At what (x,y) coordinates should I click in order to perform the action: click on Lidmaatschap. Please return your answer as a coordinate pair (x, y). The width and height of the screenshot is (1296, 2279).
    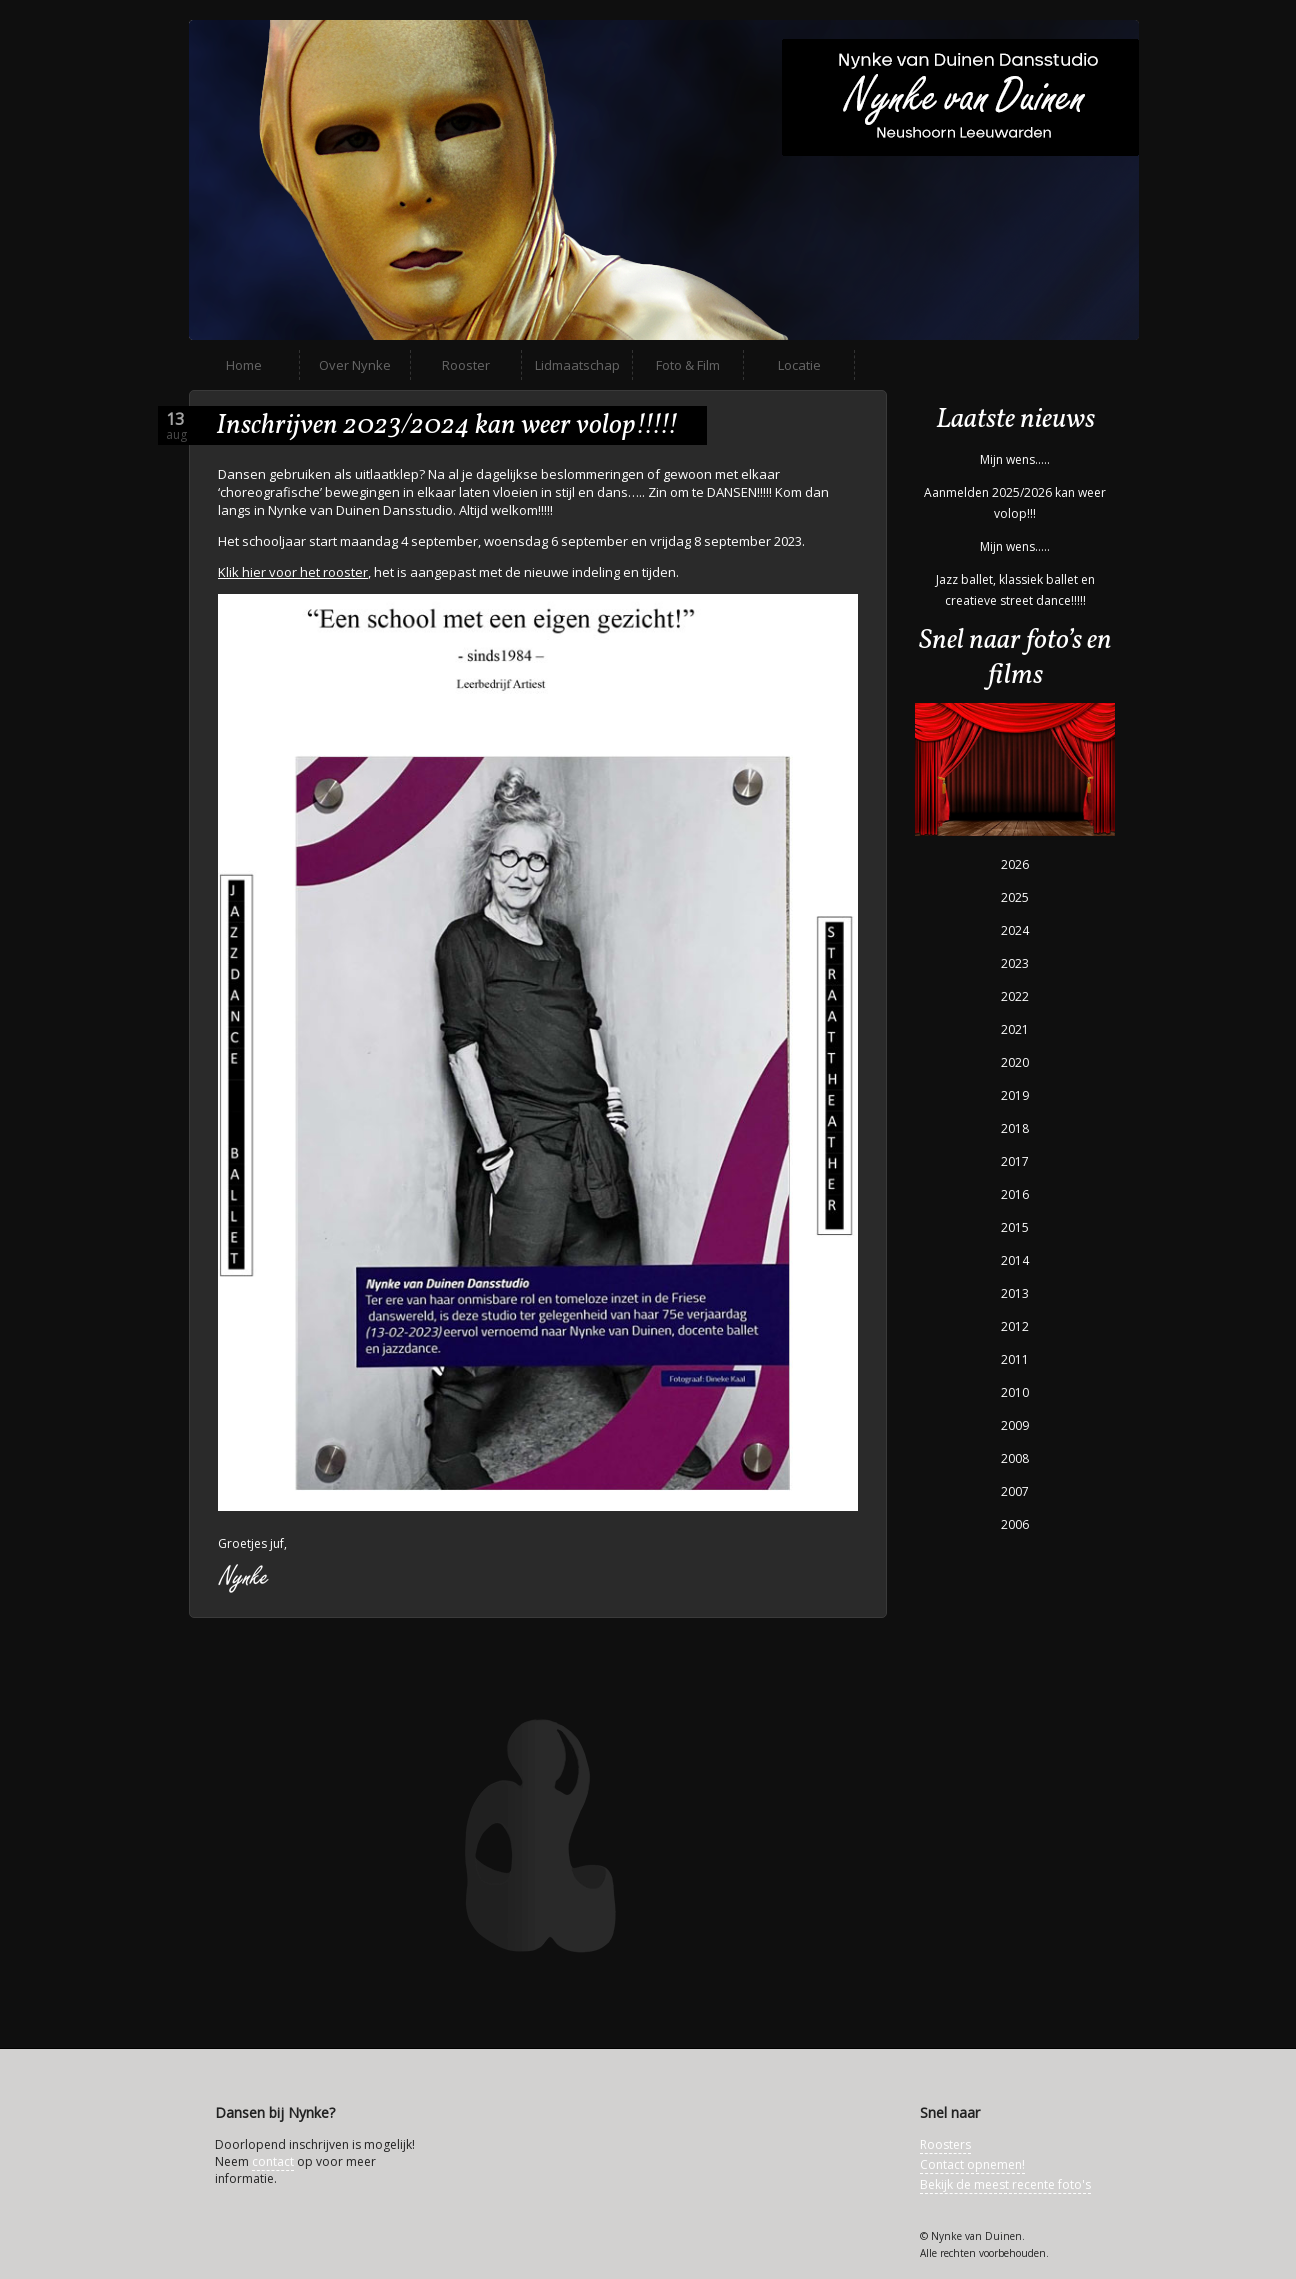
    Looking at the image, I should click on (577, 365).